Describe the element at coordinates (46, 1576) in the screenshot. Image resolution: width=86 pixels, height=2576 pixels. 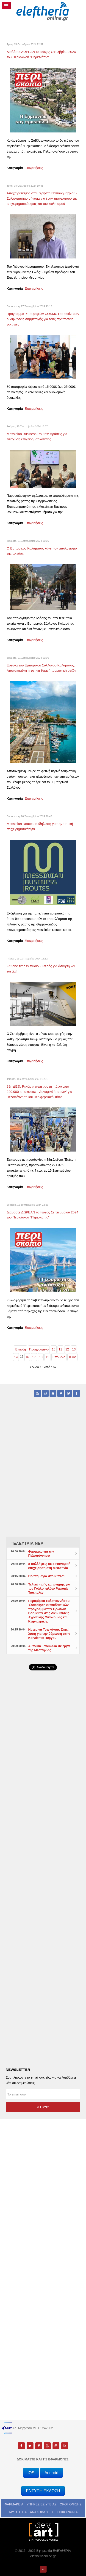
I see `Πρωτομαγιά στο Ρίπεσι` at that location.